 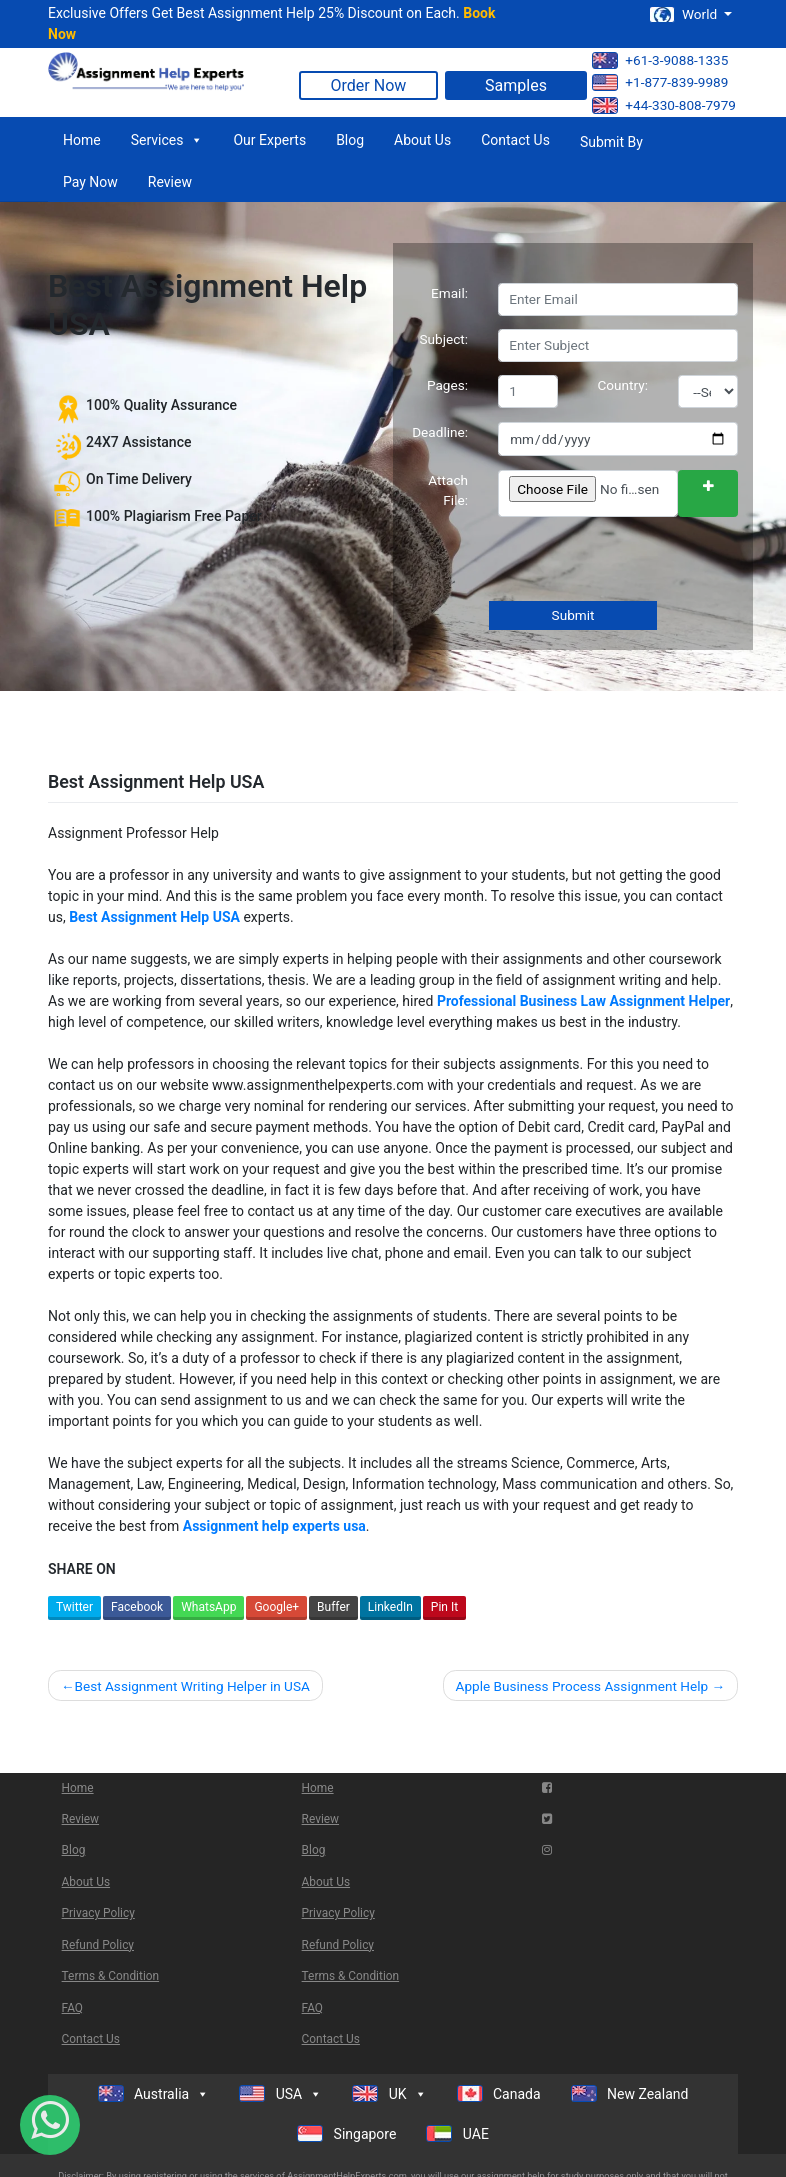 What do you see at coordinates (582, 1686) in the screenshot?
I see `Apple Business Process Assignment Help` at bounding box center [582, 1686].